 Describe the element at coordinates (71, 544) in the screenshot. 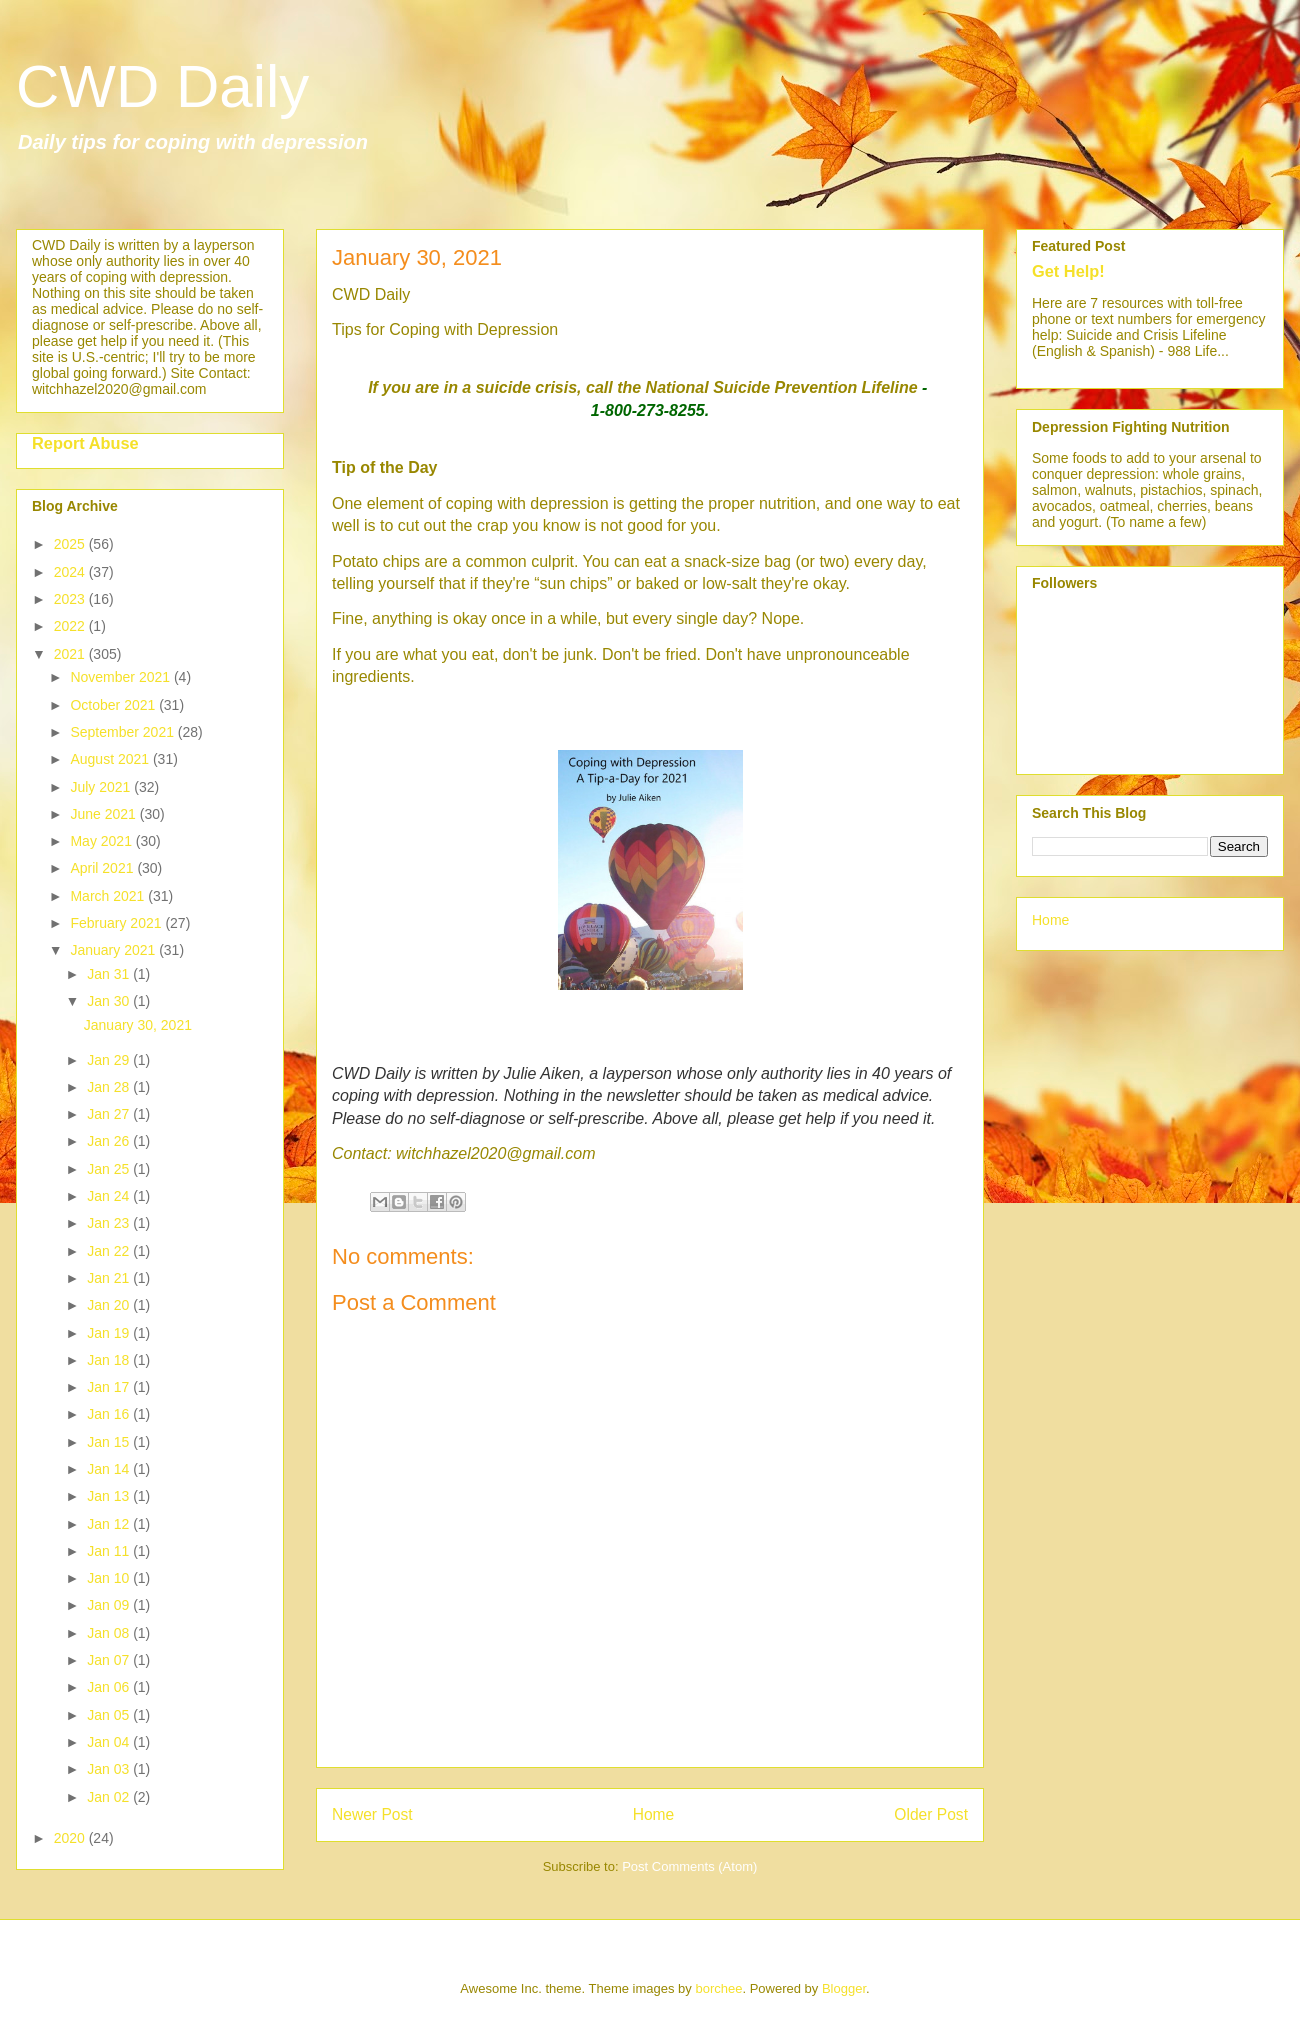

I see `2025` at that location.